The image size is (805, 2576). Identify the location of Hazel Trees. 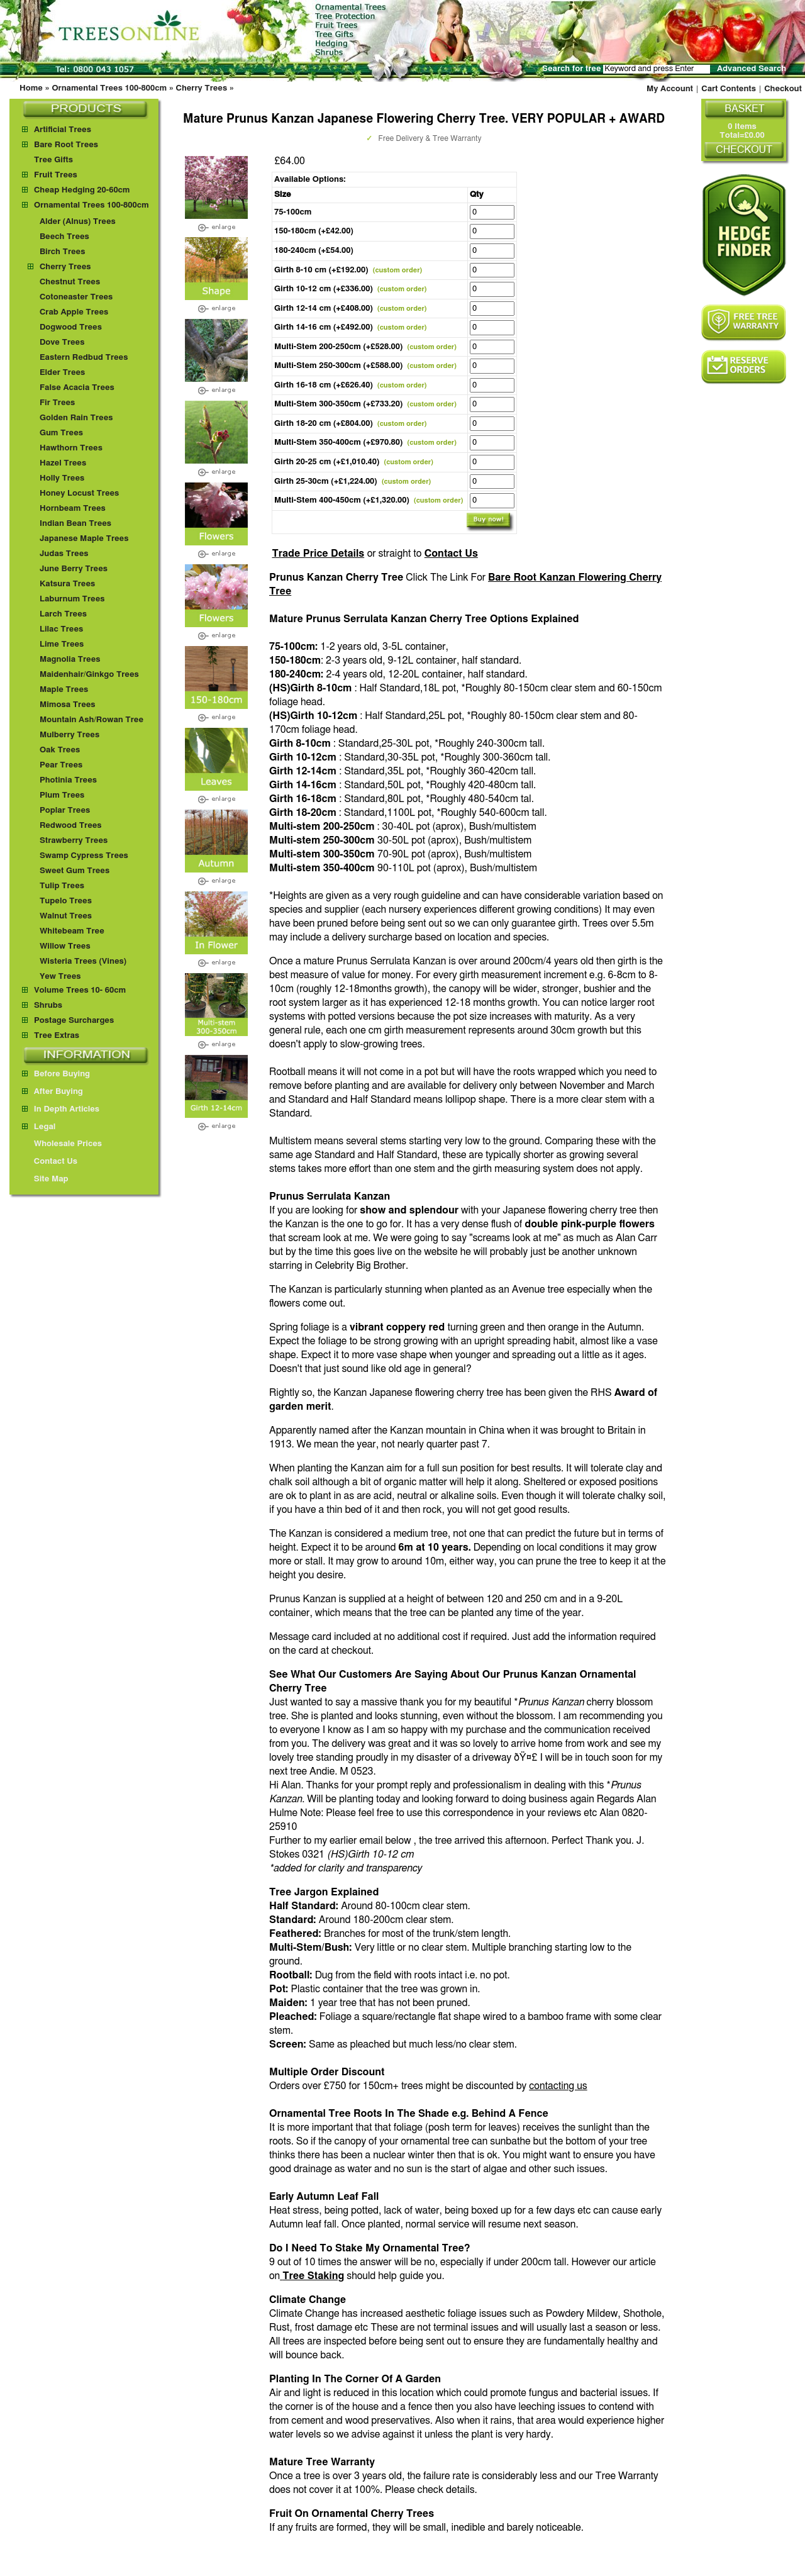
(63, 463).